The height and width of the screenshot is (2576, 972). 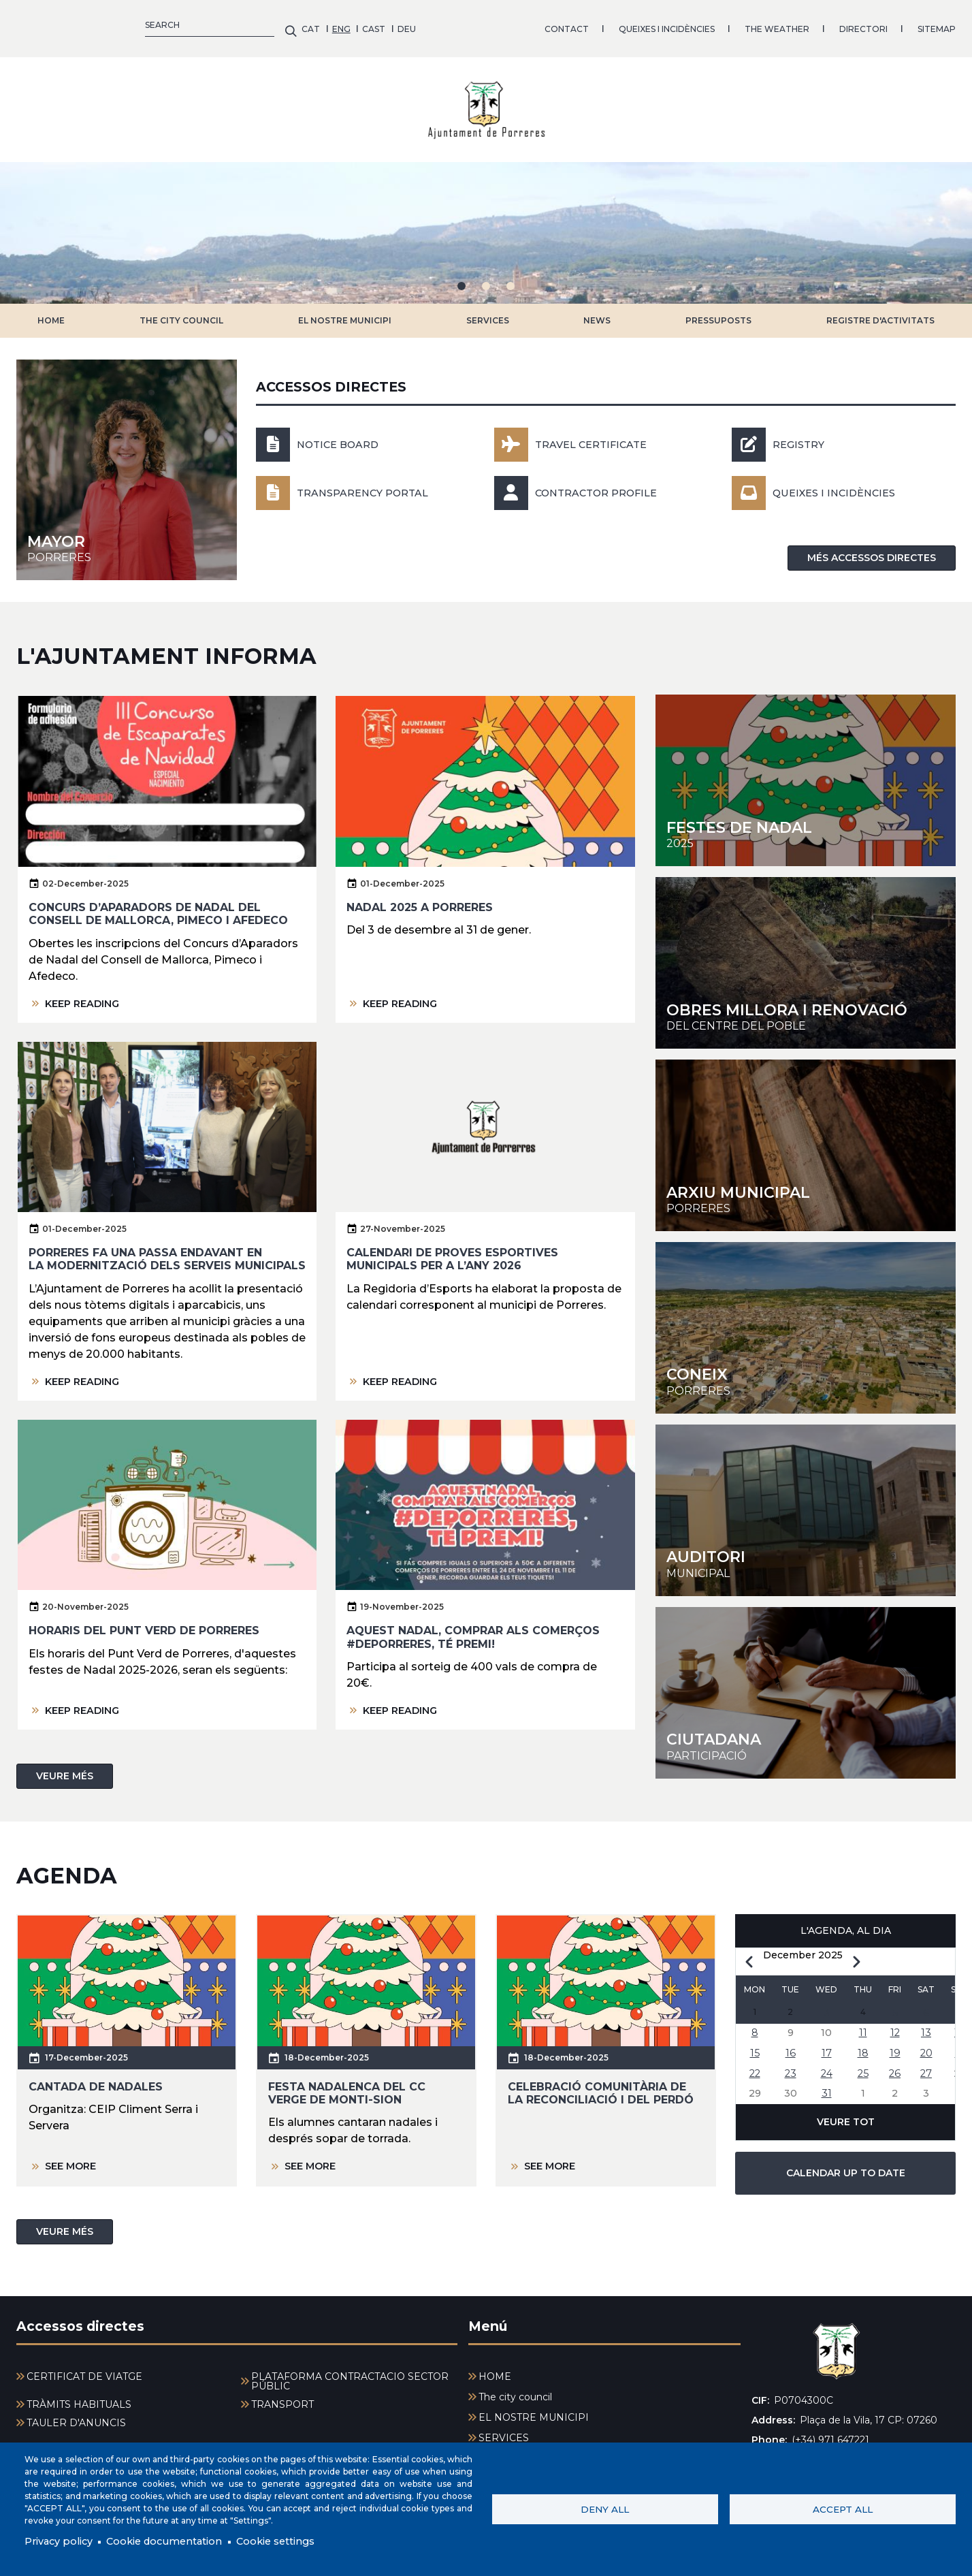 What do you see at coordinates (754, 2046) in the screenshot?
I see `15` at bounding box center [754, 2046].